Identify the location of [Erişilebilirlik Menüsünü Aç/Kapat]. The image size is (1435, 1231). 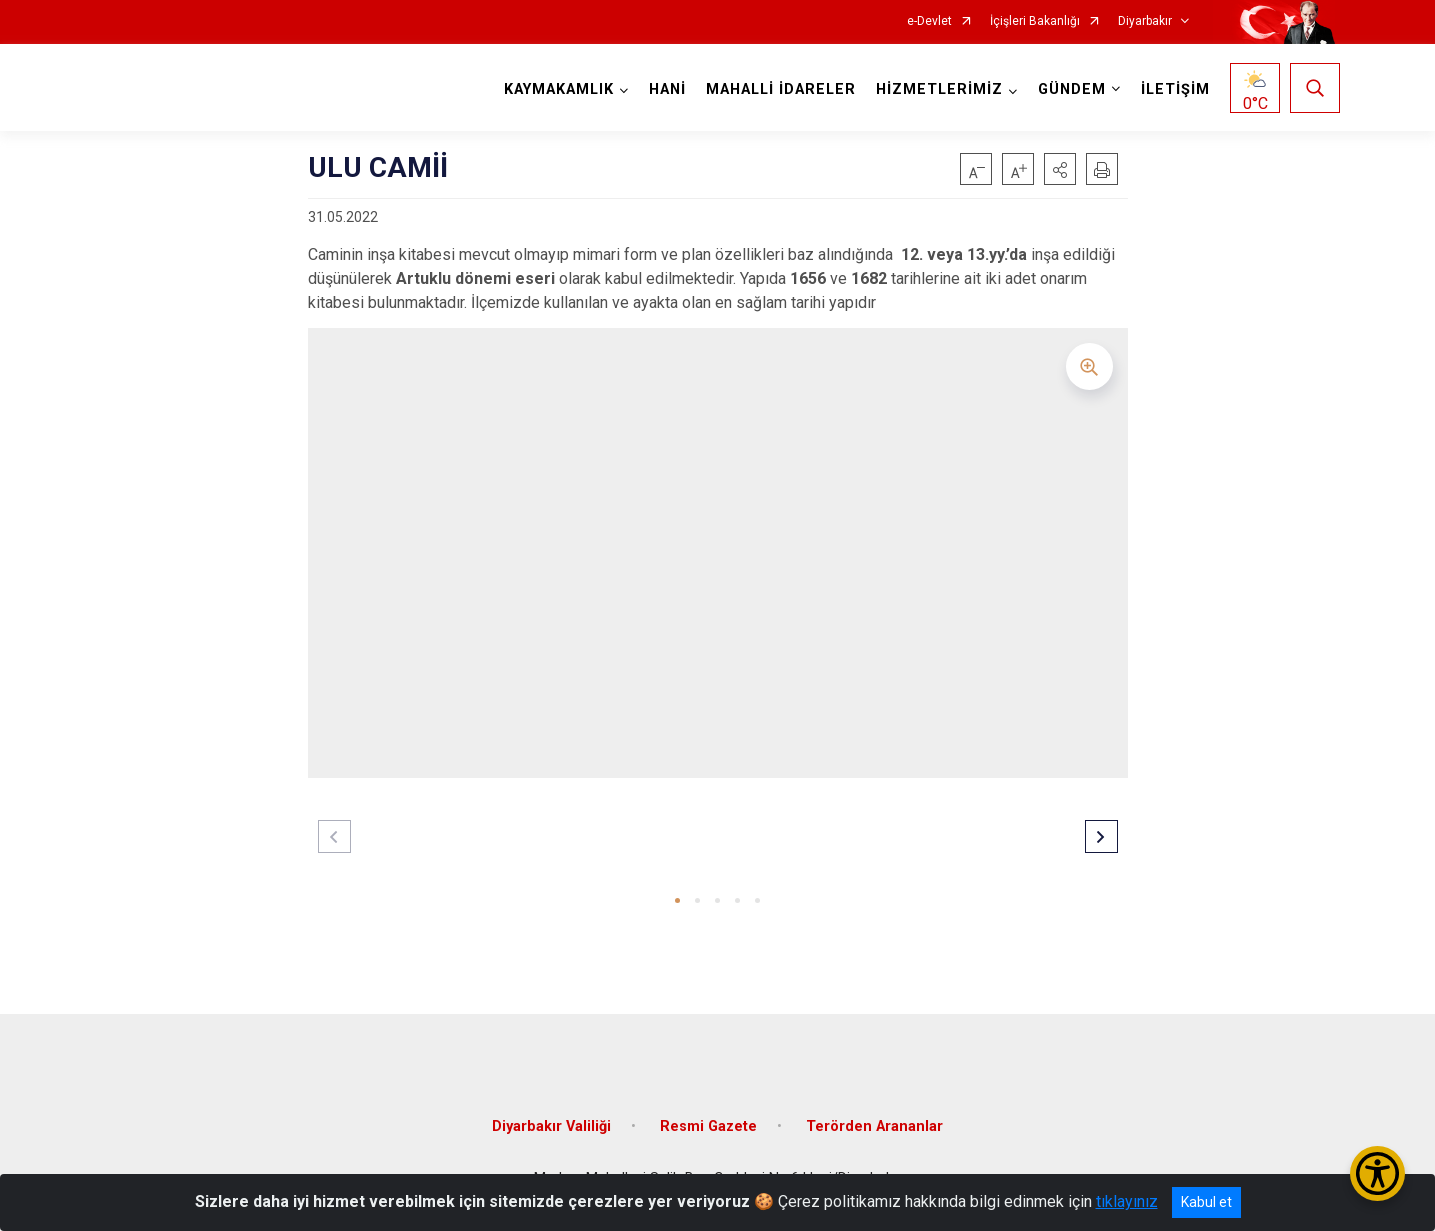
(1377, 1173).